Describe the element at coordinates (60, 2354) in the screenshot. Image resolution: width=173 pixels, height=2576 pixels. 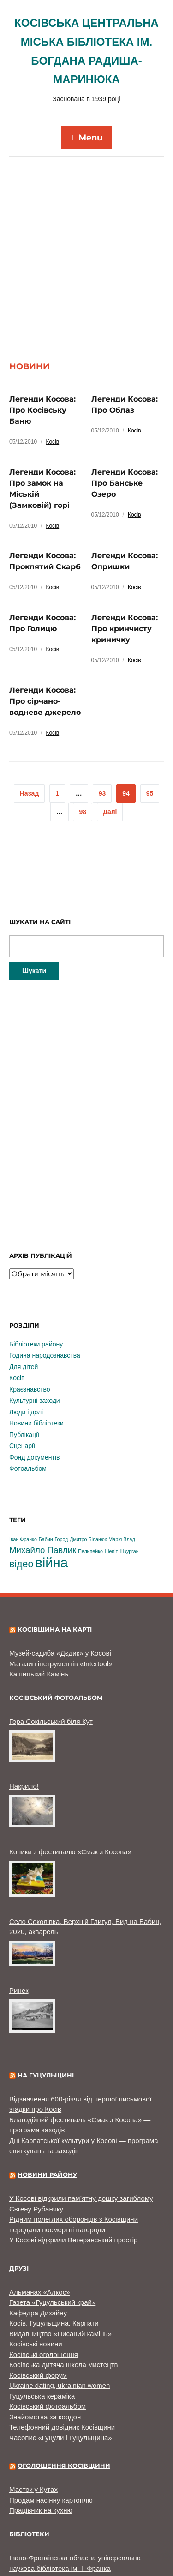
I see `Часопис «Гуцули і Гуцульщина»` at that location.